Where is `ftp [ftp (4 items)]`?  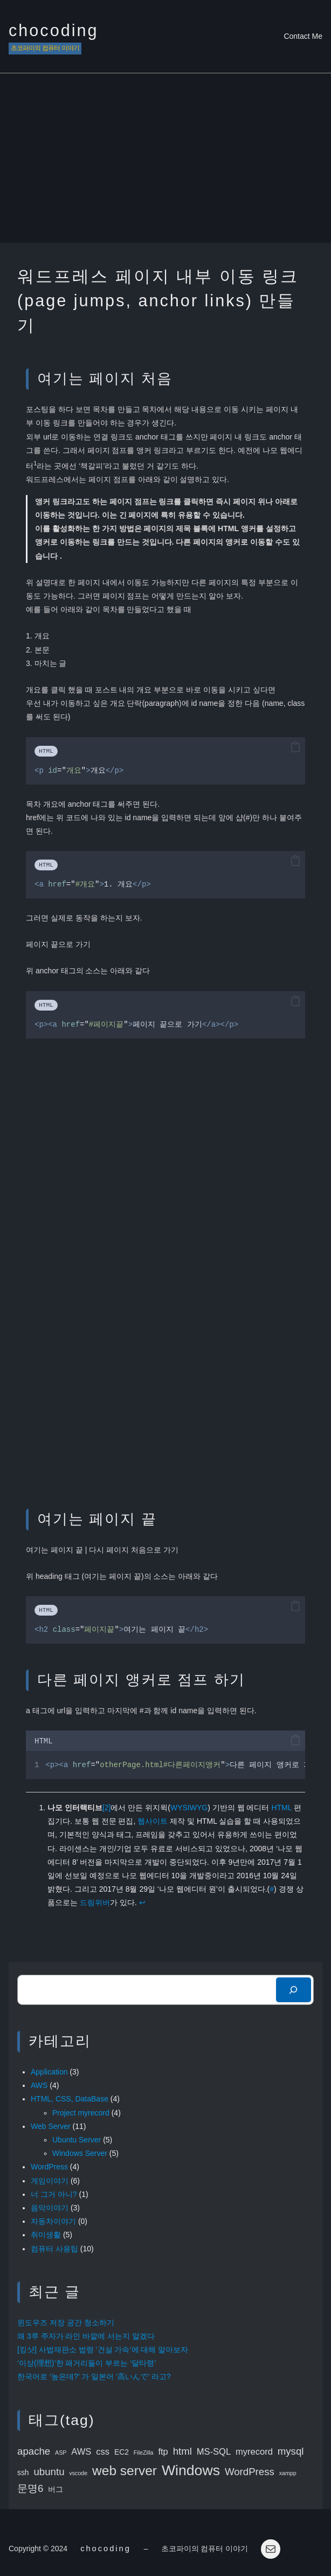 ftp [ftp (4 items)] is located at coordinates (163, 2452).